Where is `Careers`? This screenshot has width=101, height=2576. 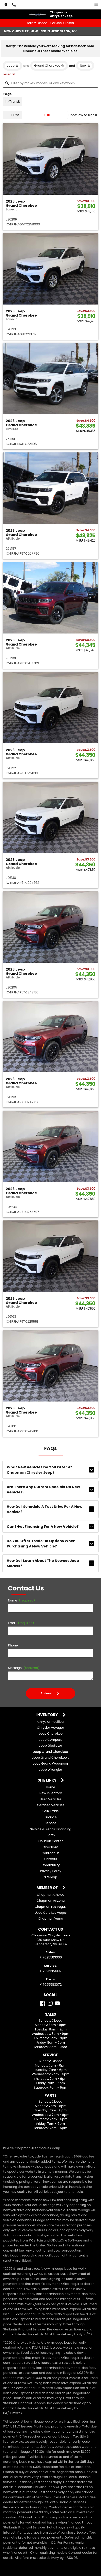
Careers is located at coordinates (50, 1859).